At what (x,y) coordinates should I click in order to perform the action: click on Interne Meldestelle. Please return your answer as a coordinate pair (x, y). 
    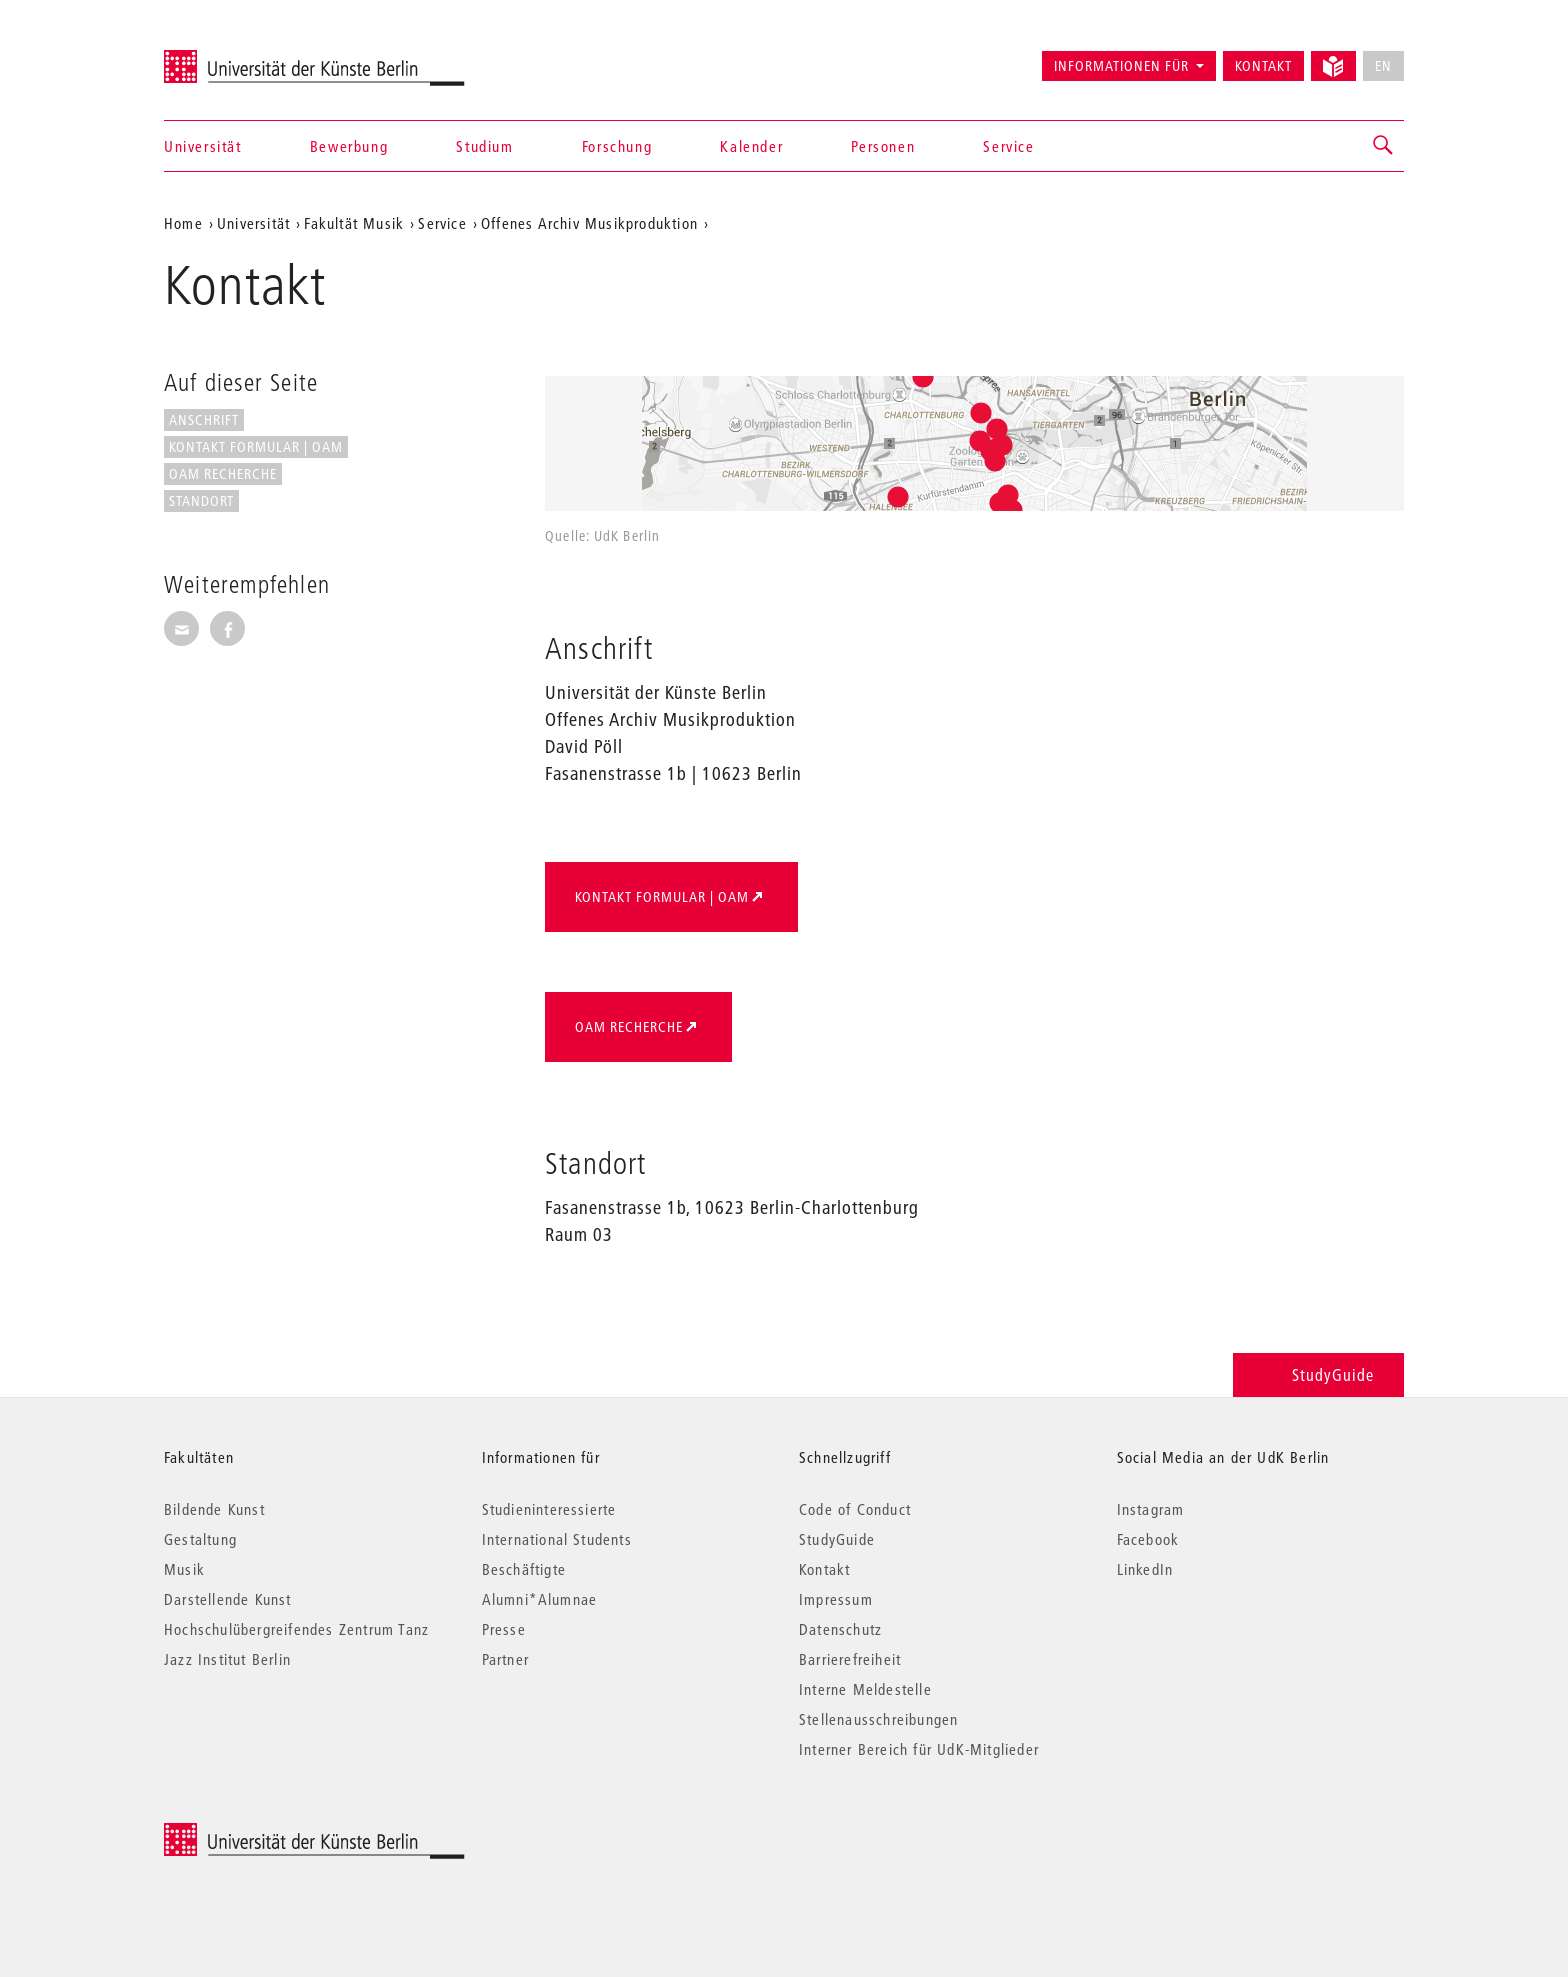
    Looking at the image, I should click on (865, 1689).